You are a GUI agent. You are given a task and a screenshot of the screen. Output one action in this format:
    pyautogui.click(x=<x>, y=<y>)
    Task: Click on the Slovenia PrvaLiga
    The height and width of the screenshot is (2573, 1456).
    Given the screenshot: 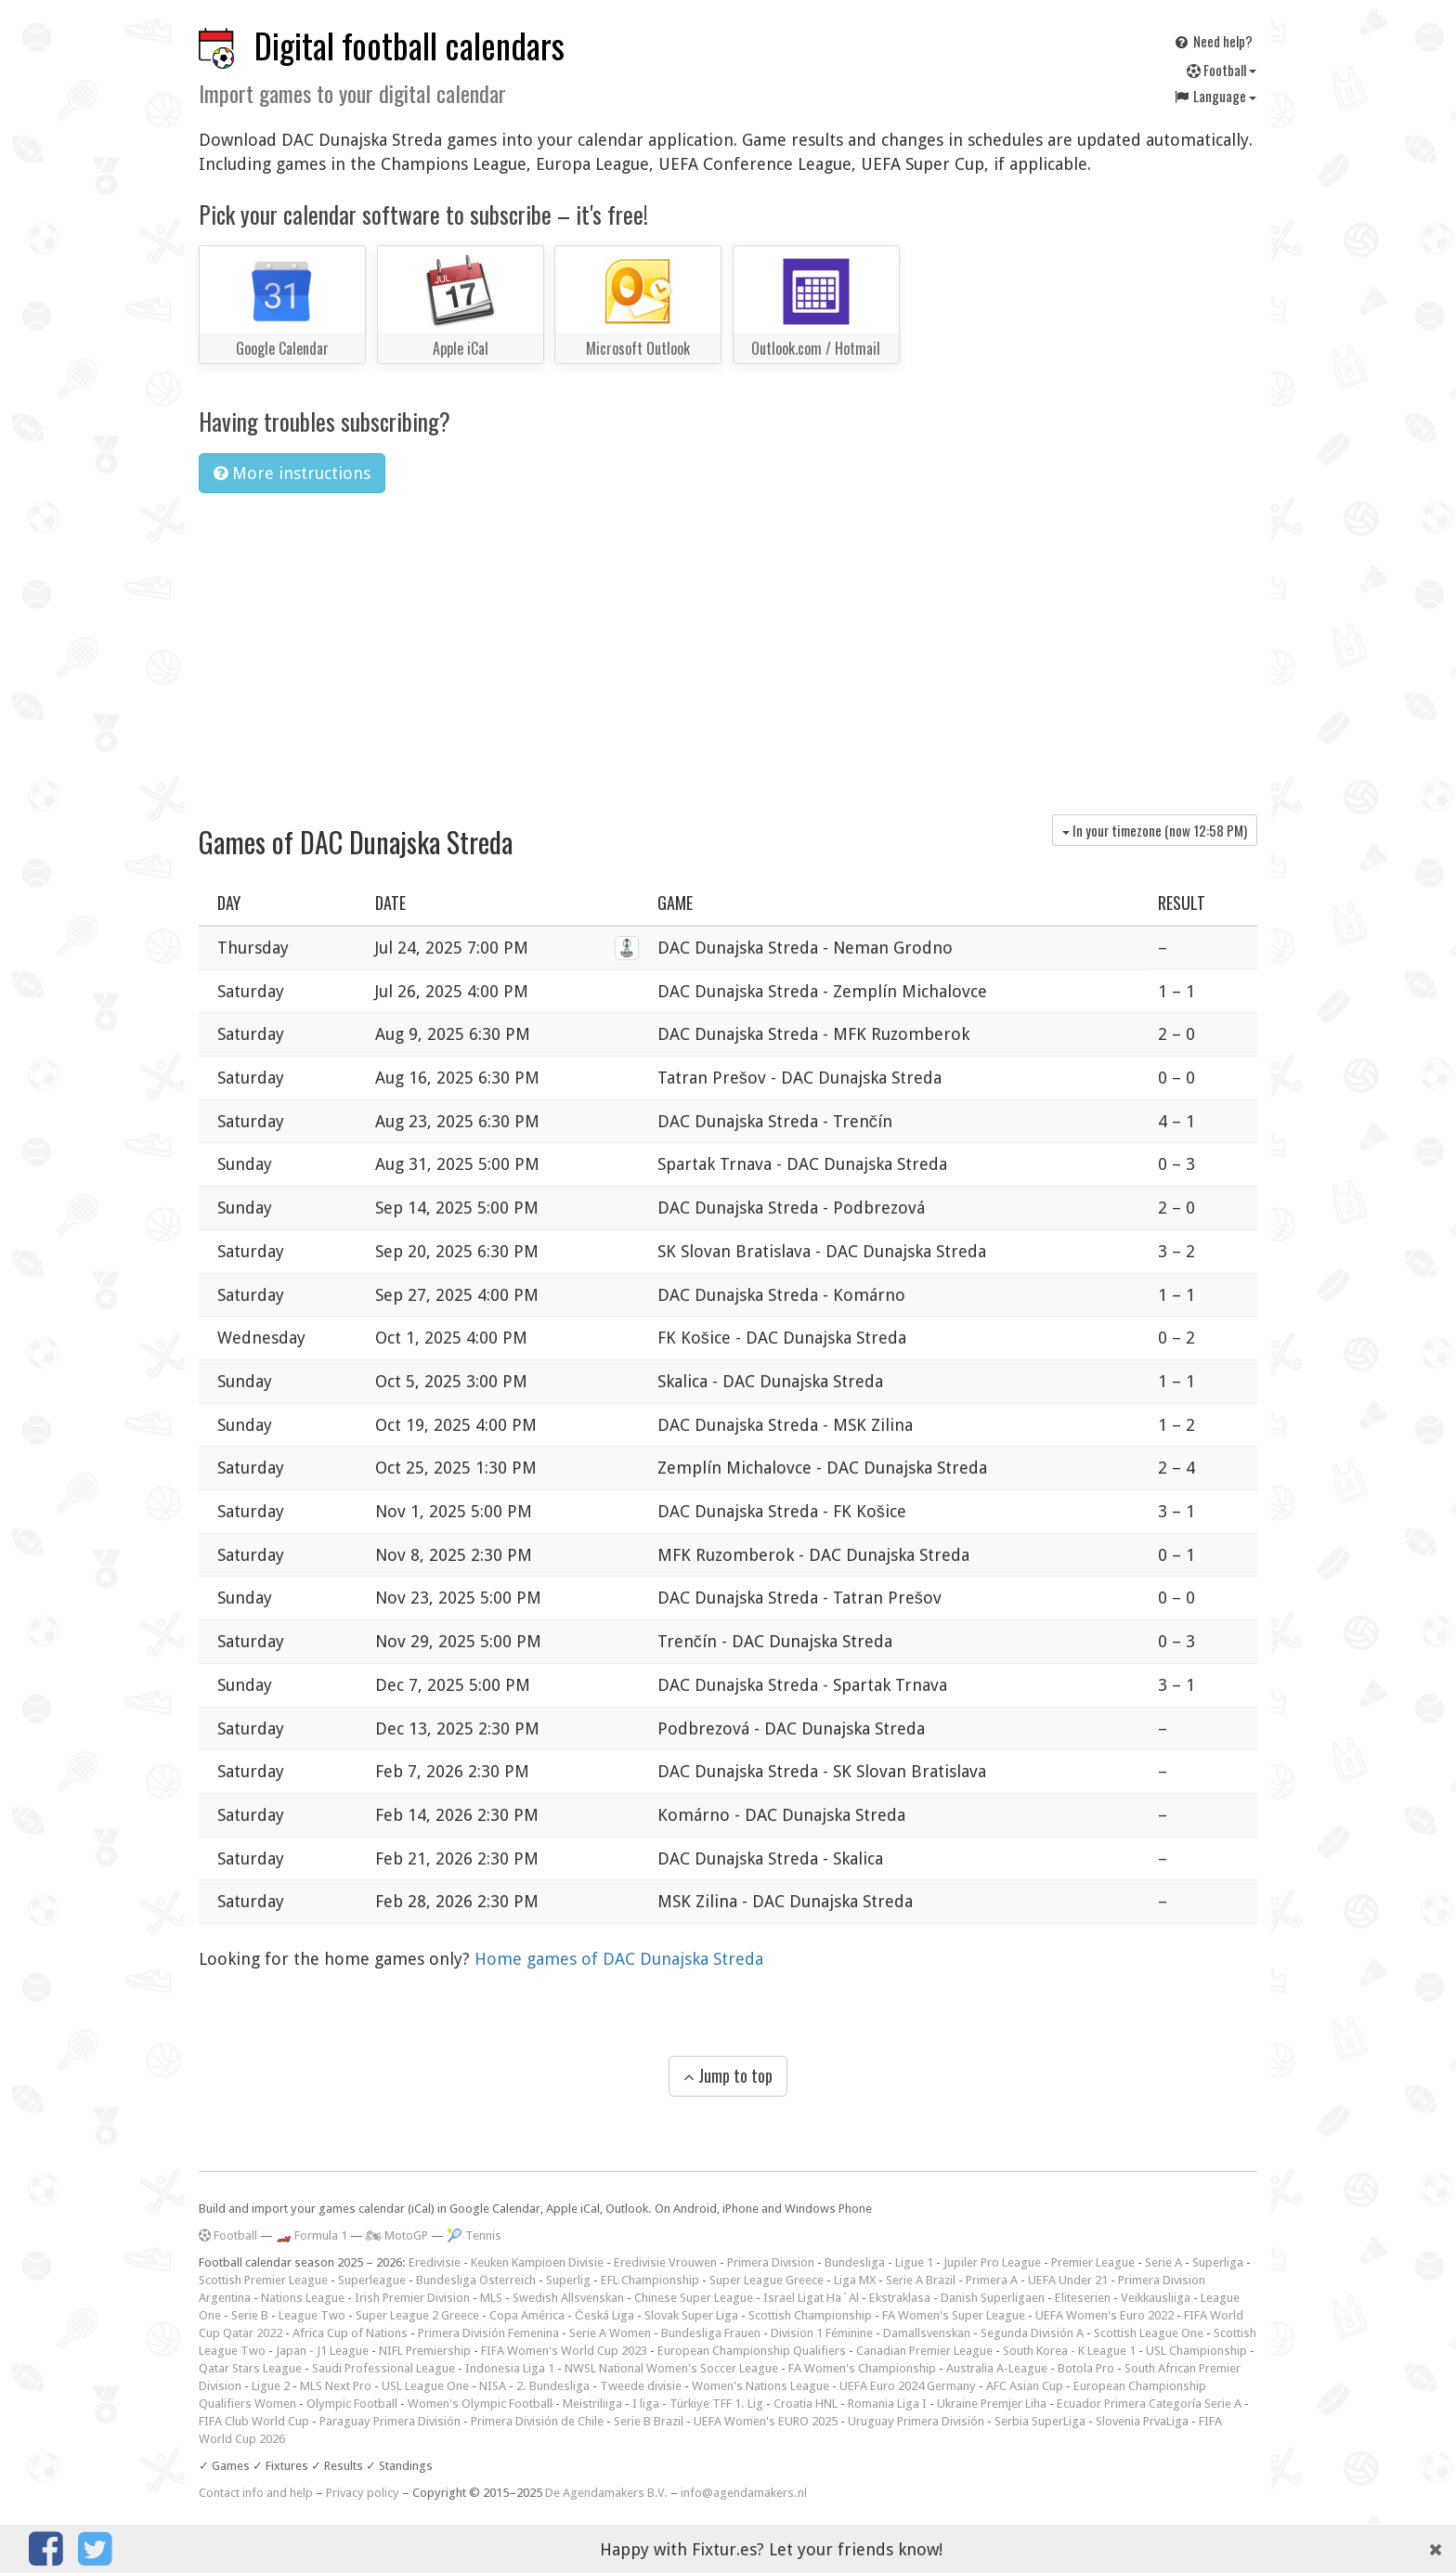 What is the action you would take?
    pyautogui.click(x=1142, y=2421)
    